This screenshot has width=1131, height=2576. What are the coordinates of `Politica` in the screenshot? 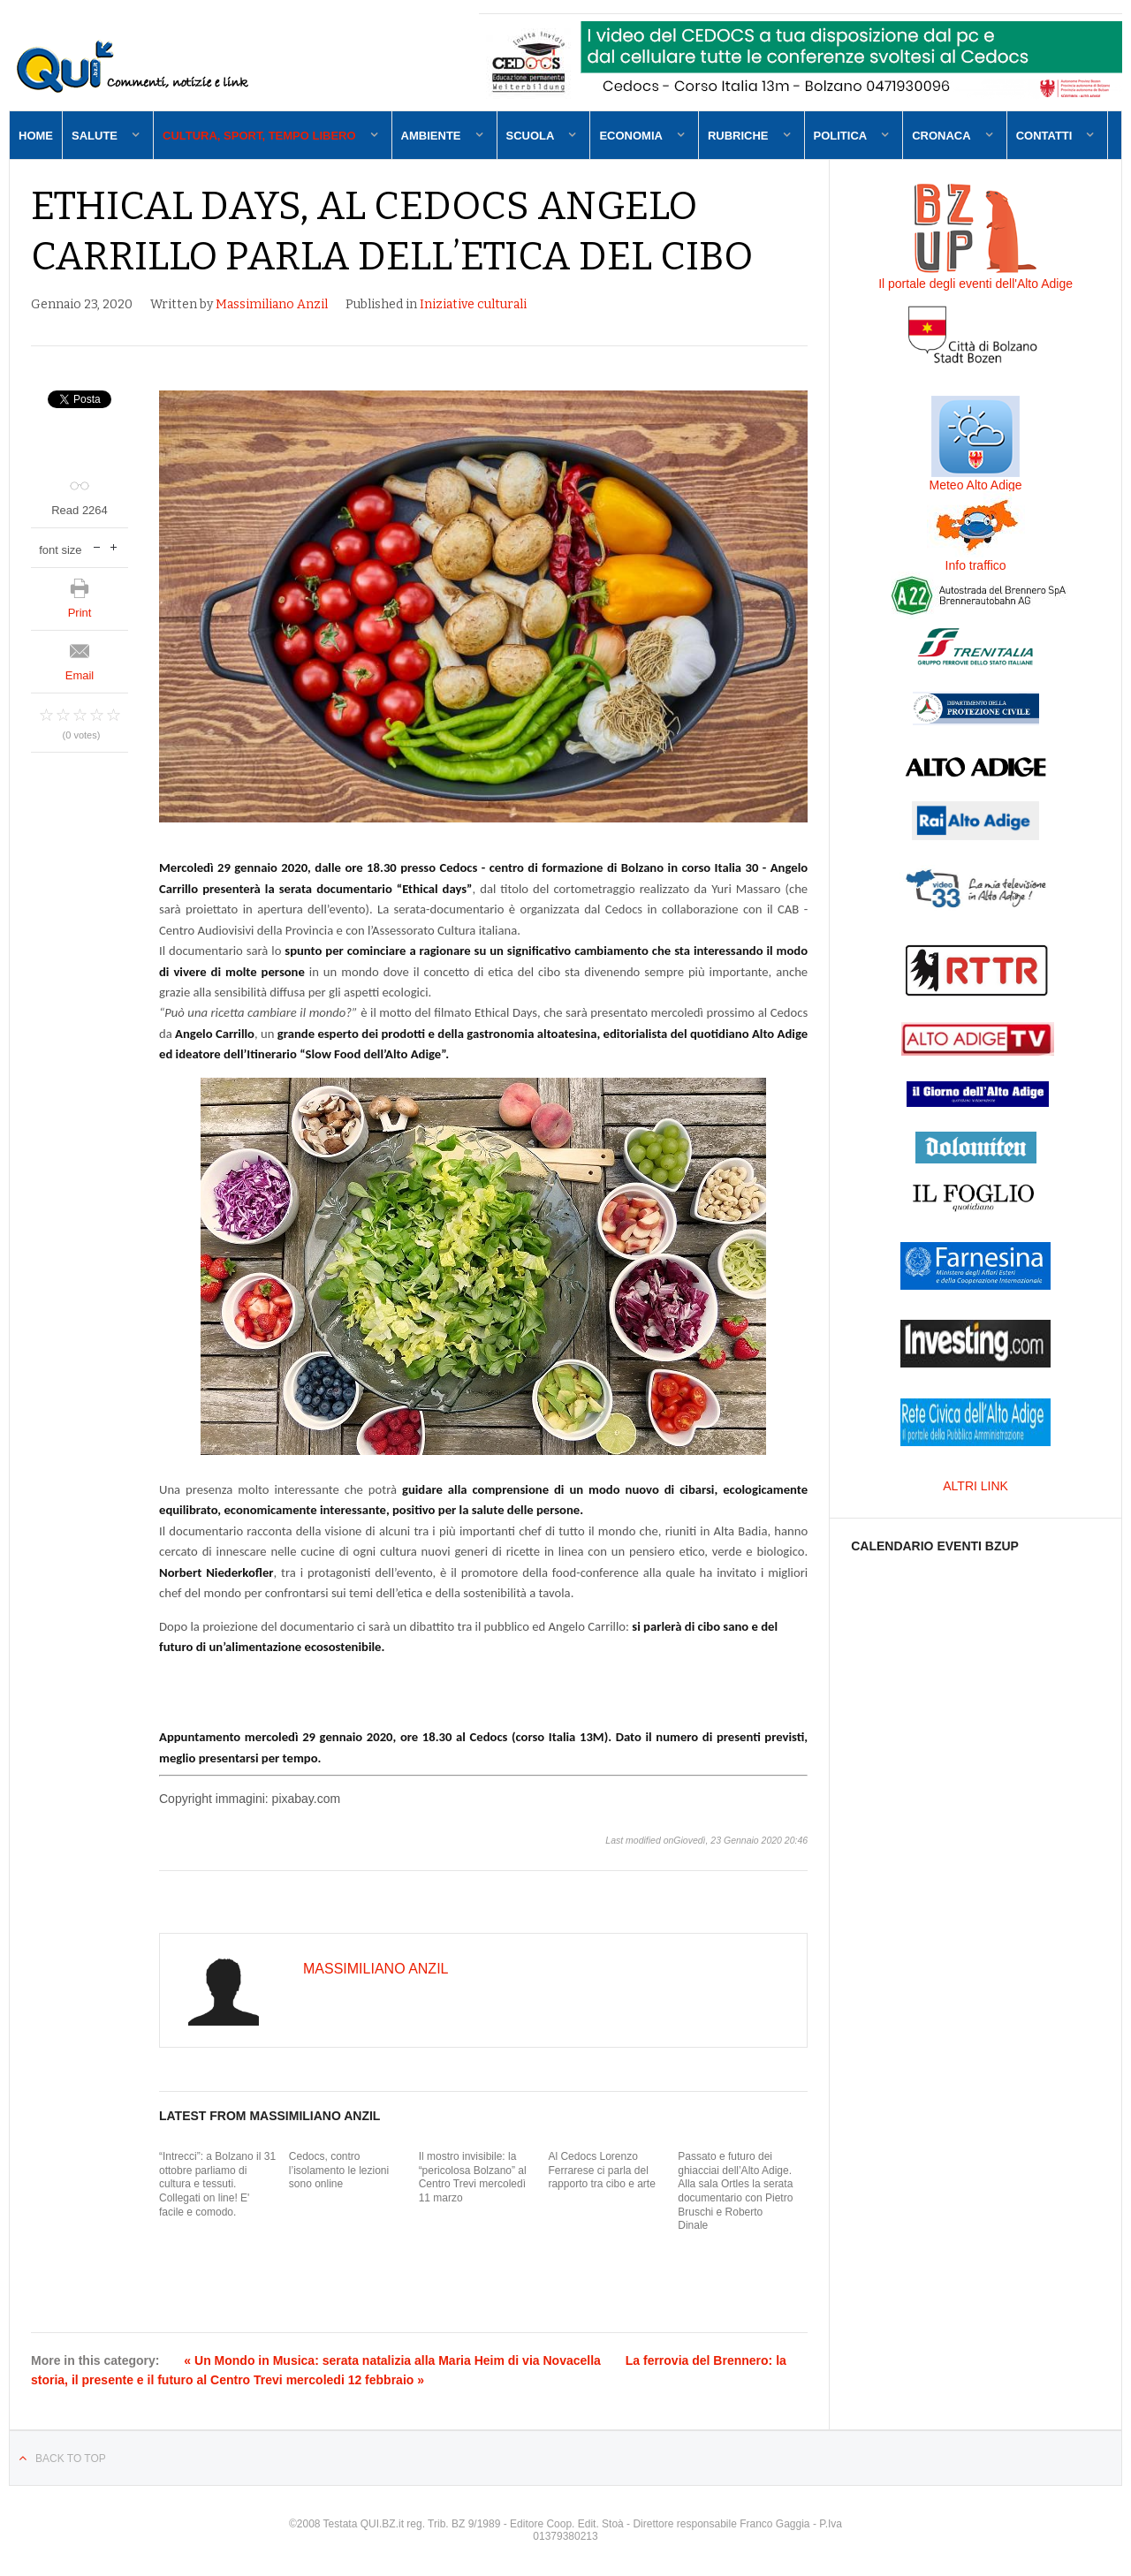 It's located at (841, 135).